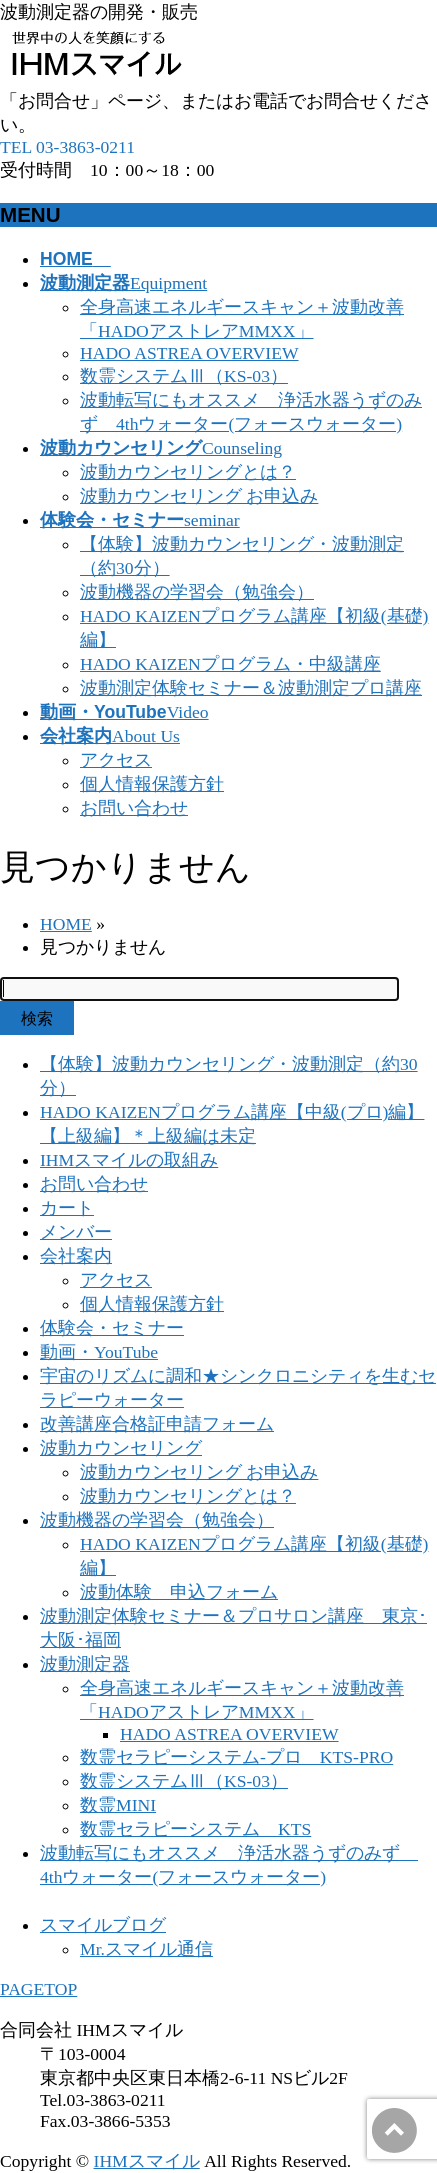 Image resolution: width=437 pixels, height=2173 pixels. Describe the element at coordinates (146, 1949) in the screenshot. I see `Mr.スマイル通信` at that location.